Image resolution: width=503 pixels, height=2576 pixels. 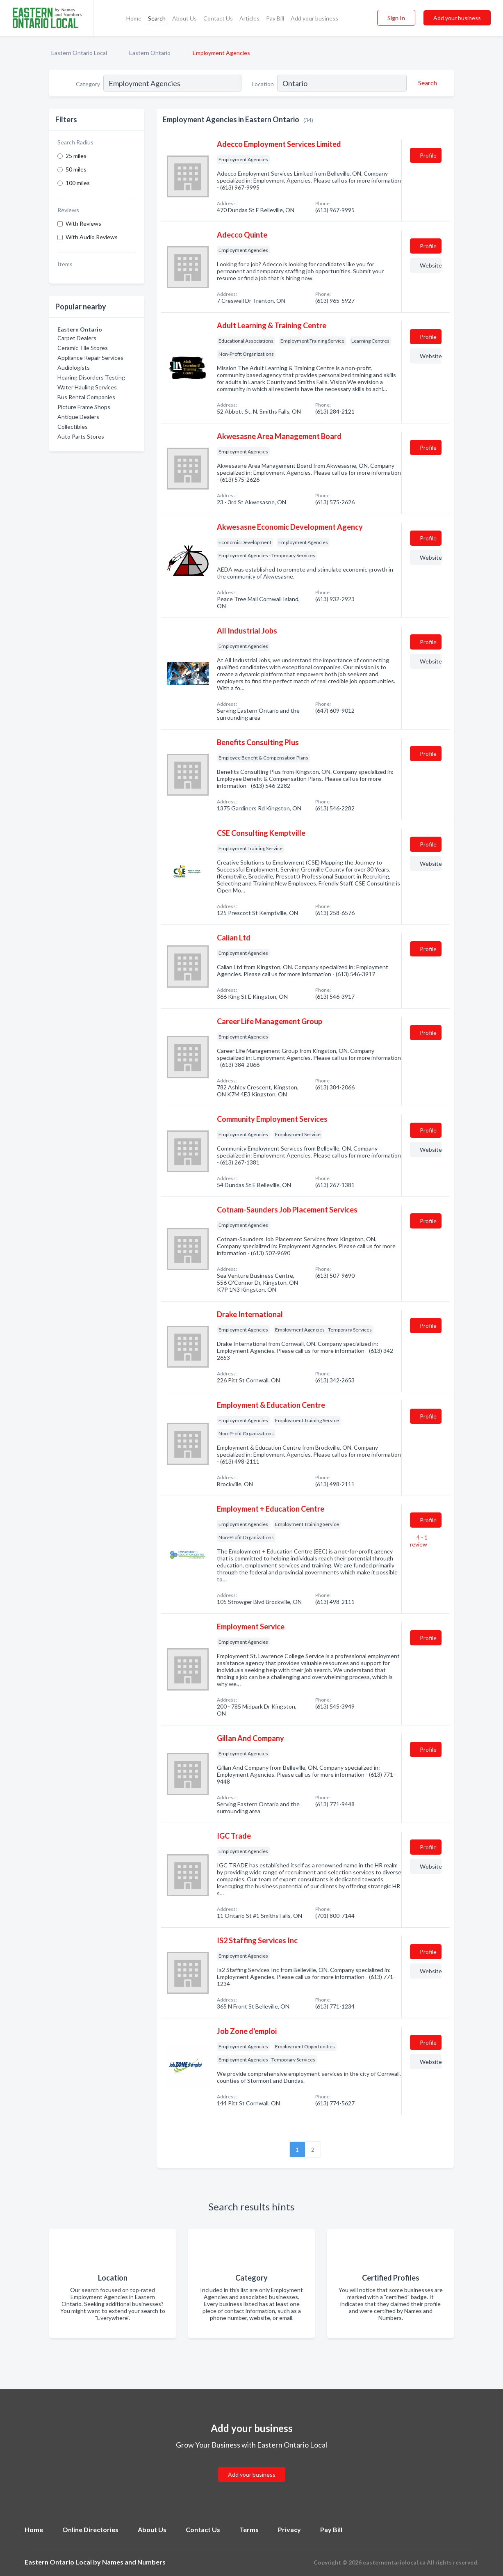 What do you see at coordinates (289, 2529) in the screenshot?
I see `Privacy` at bounding box center [289, 2529].